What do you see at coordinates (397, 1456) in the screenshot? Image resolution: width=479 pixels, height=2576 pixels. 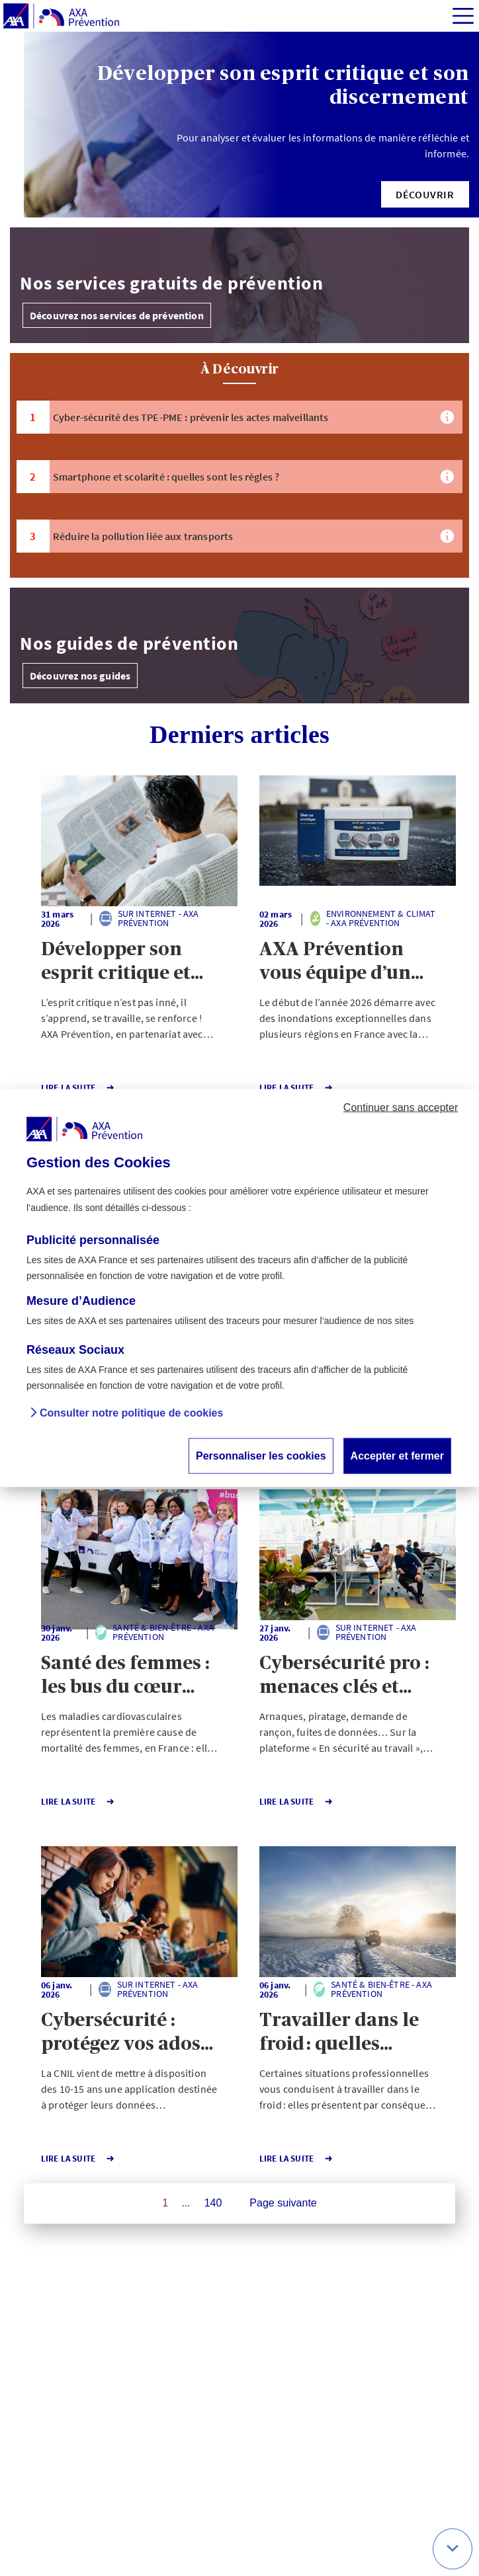 I see `Accepter et fermer [button]` at bounding box center [397, 1456].